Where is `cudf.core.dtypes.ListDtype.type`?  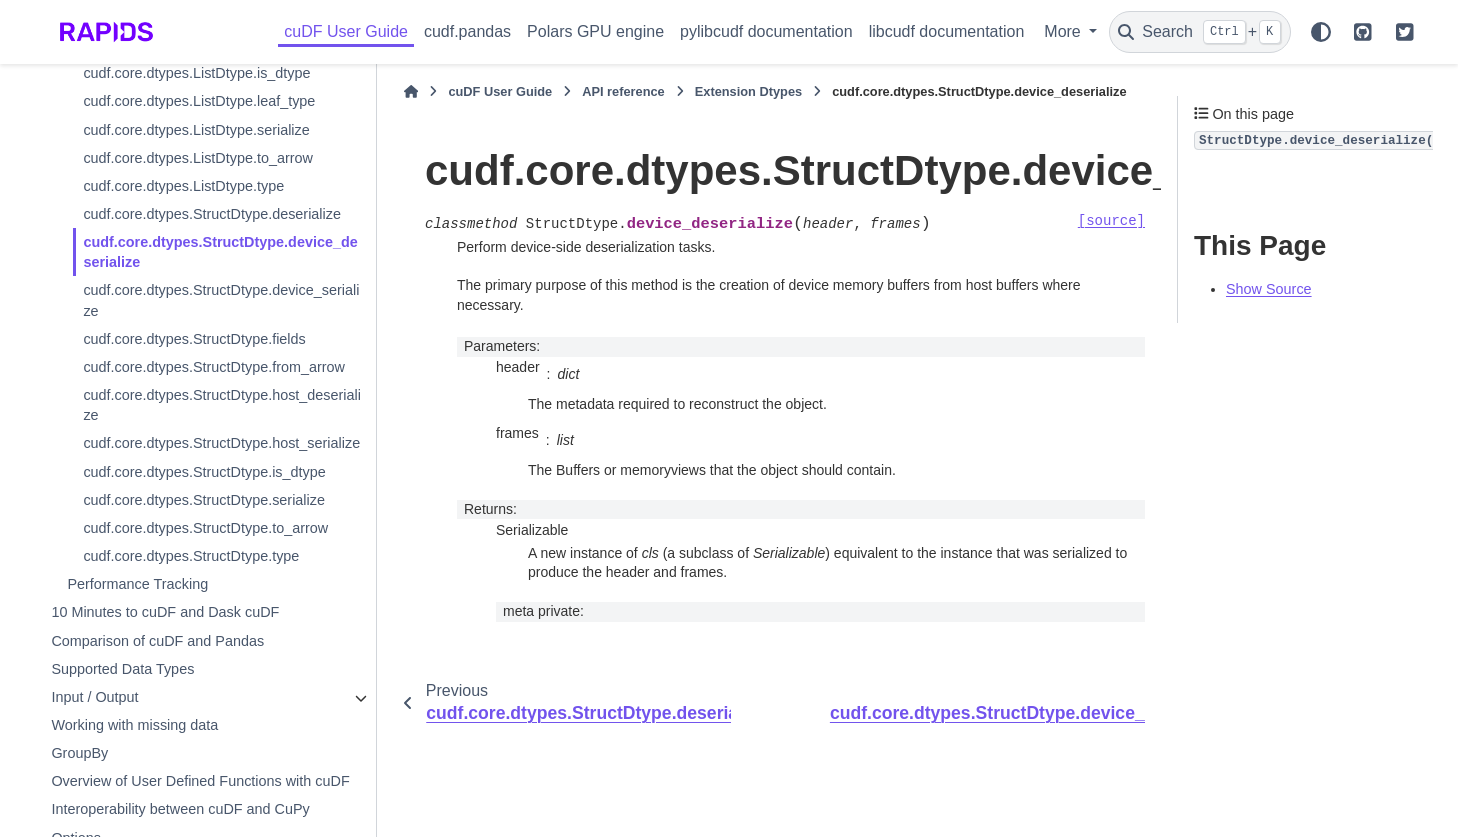
cudf.core.dtypes.ListDtype.type is located at coordinates (183, 186).